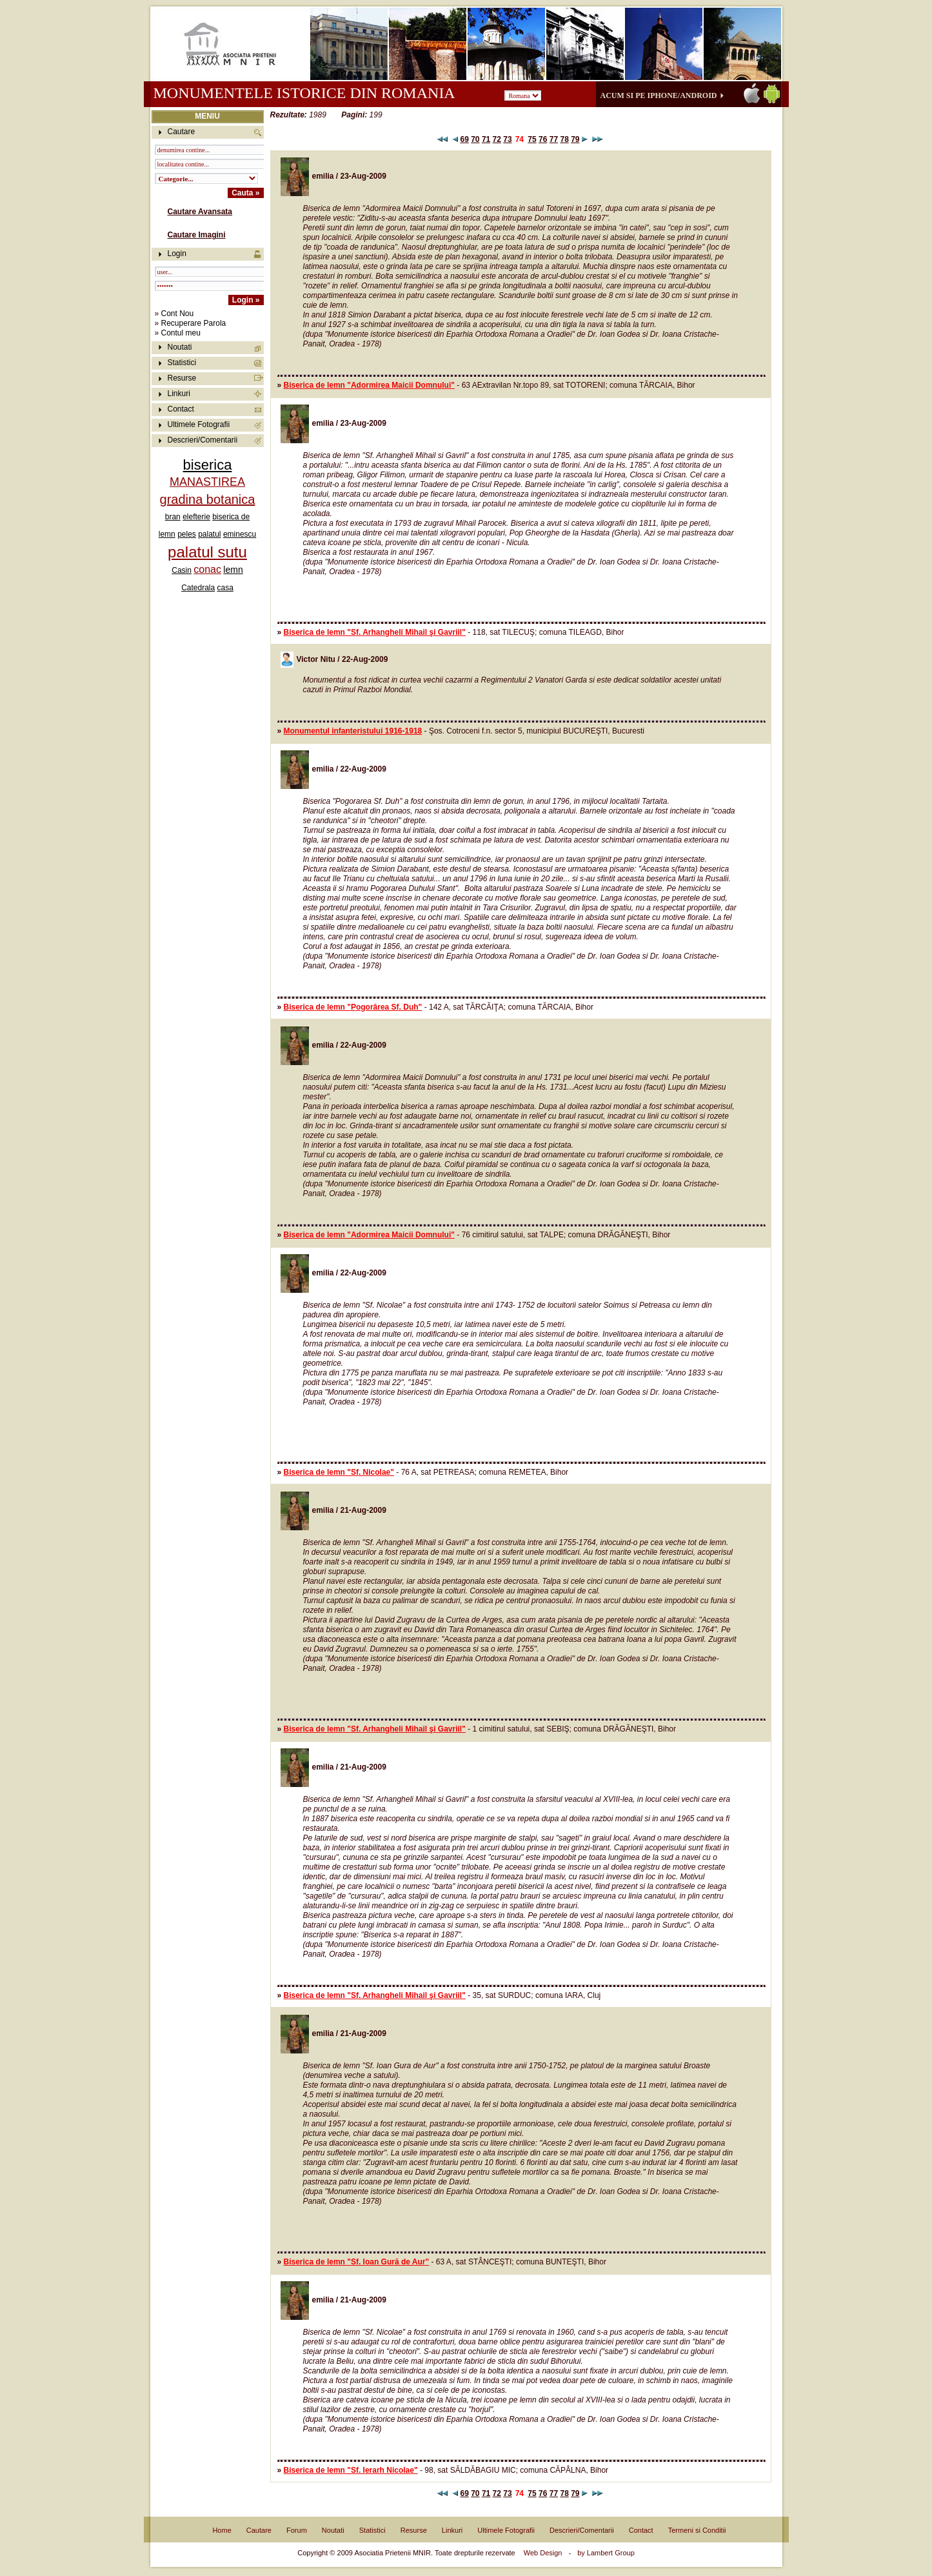 The height and width of the screenshot is (2576, 932). I want to click on Contul meu, so click(181, 332).